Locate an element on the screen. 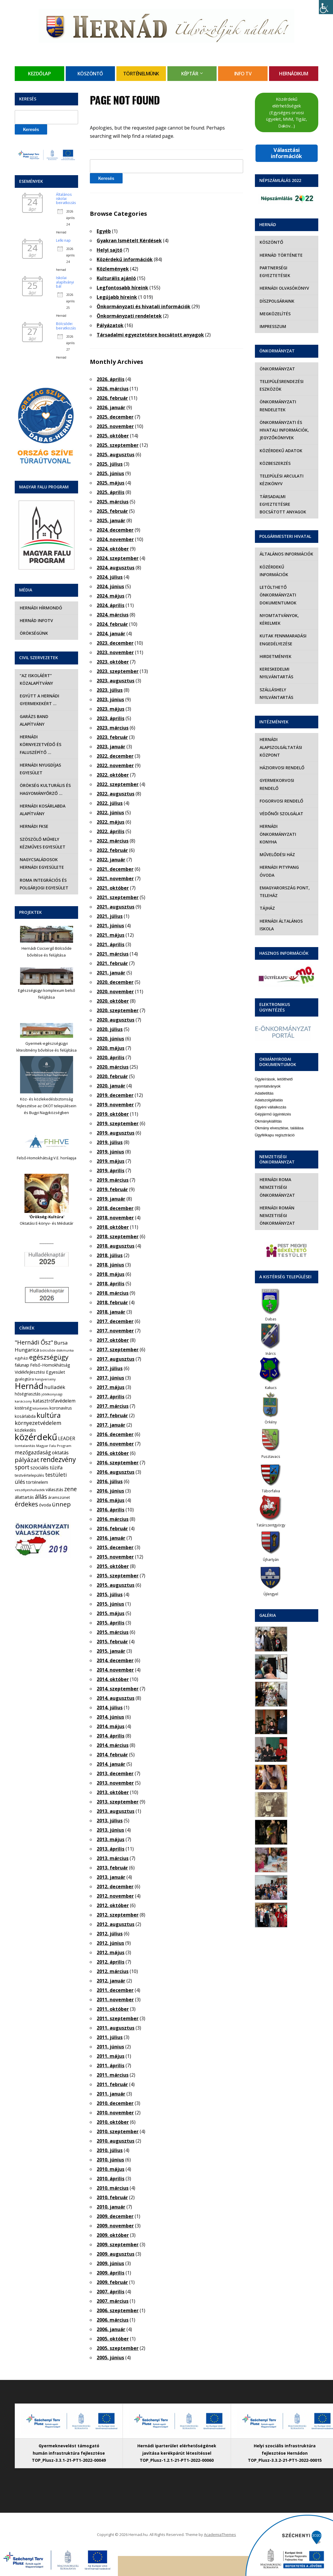 Image resolution: width=333 pixels, height=2576 pixels. 2024. július is located at coordinates (110, 577).